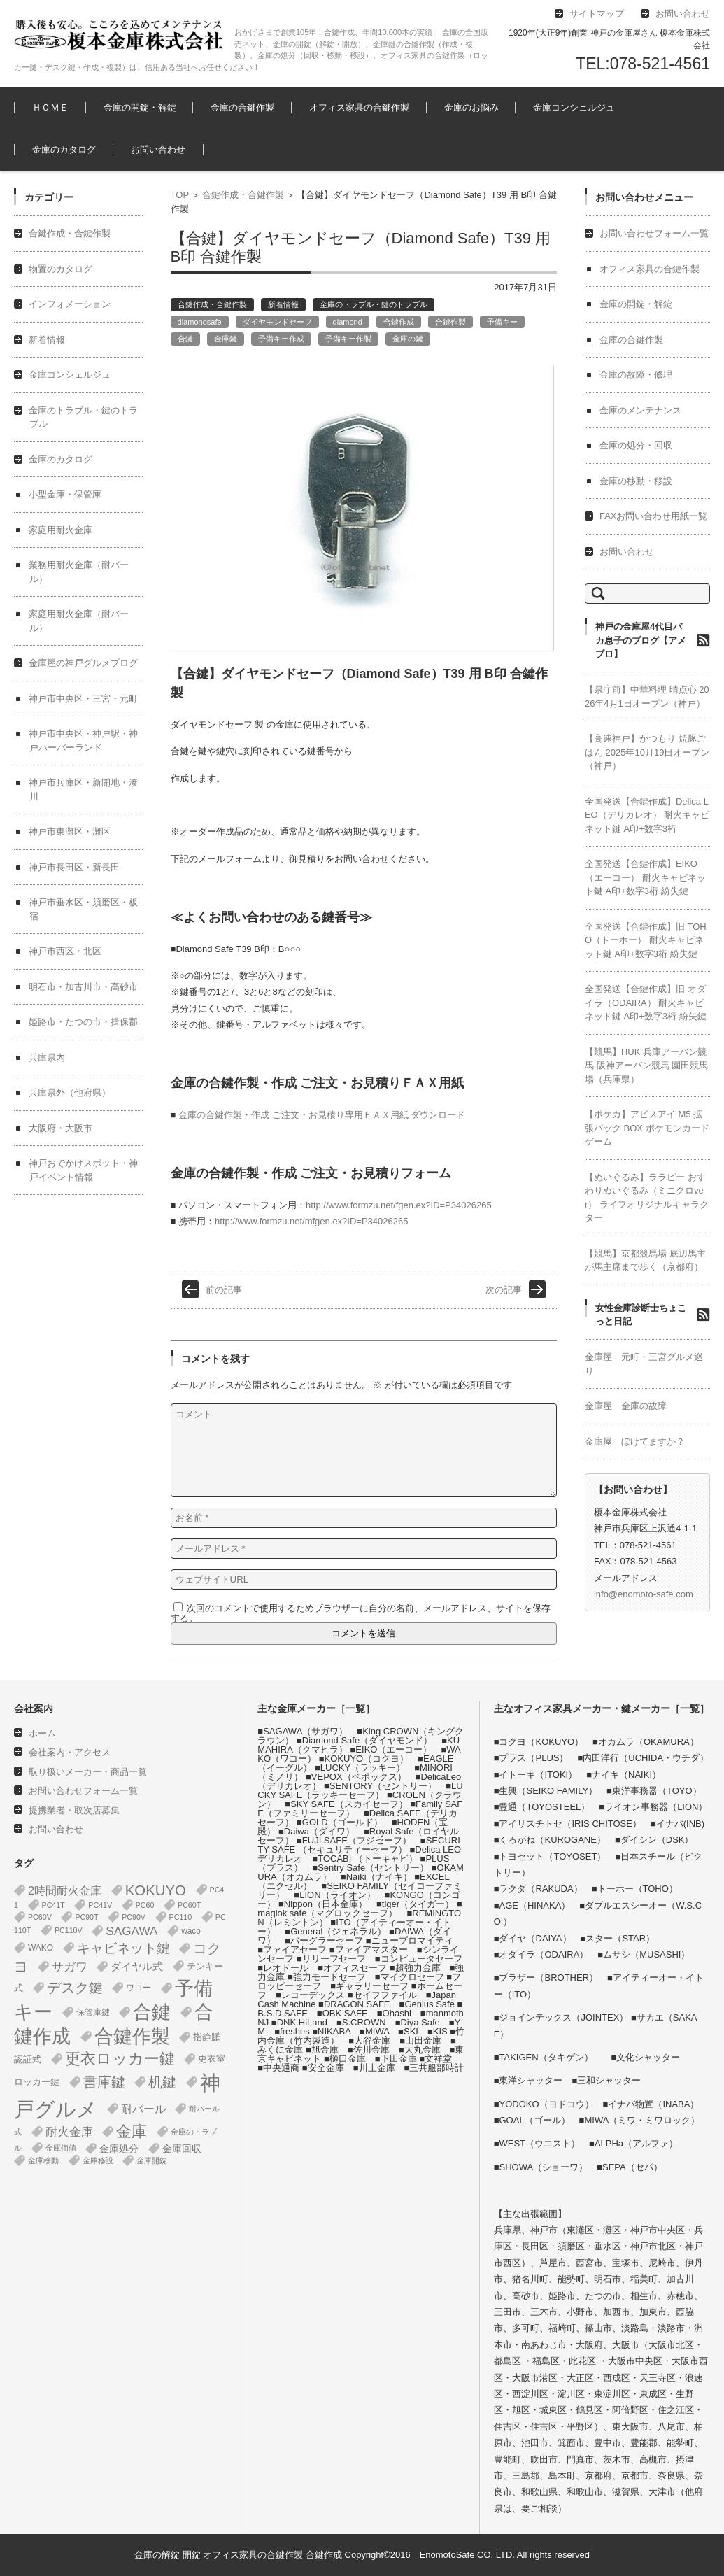  Describe the element at coordinates (104, 2082) in the screenshot. I see `書庫鍵 [書庫鍵 (37個の項目)]` at that location.